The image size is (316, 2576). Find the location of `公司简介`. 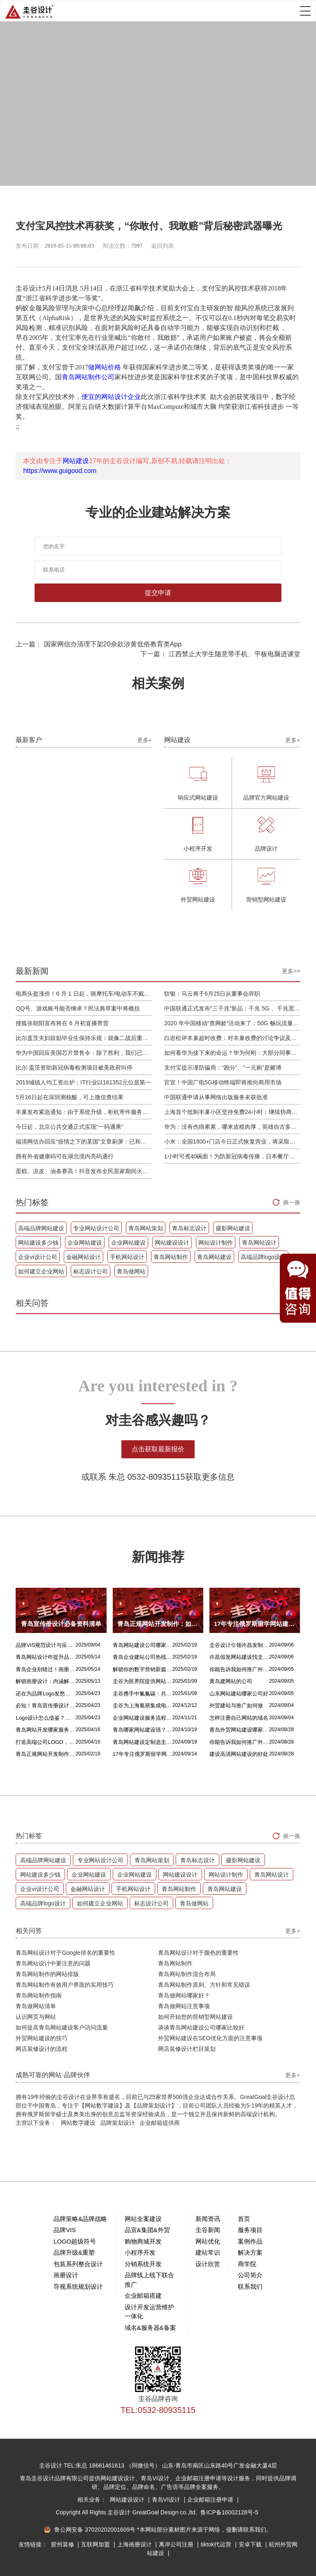

公司简介 is located at coordinates (250, 2275).